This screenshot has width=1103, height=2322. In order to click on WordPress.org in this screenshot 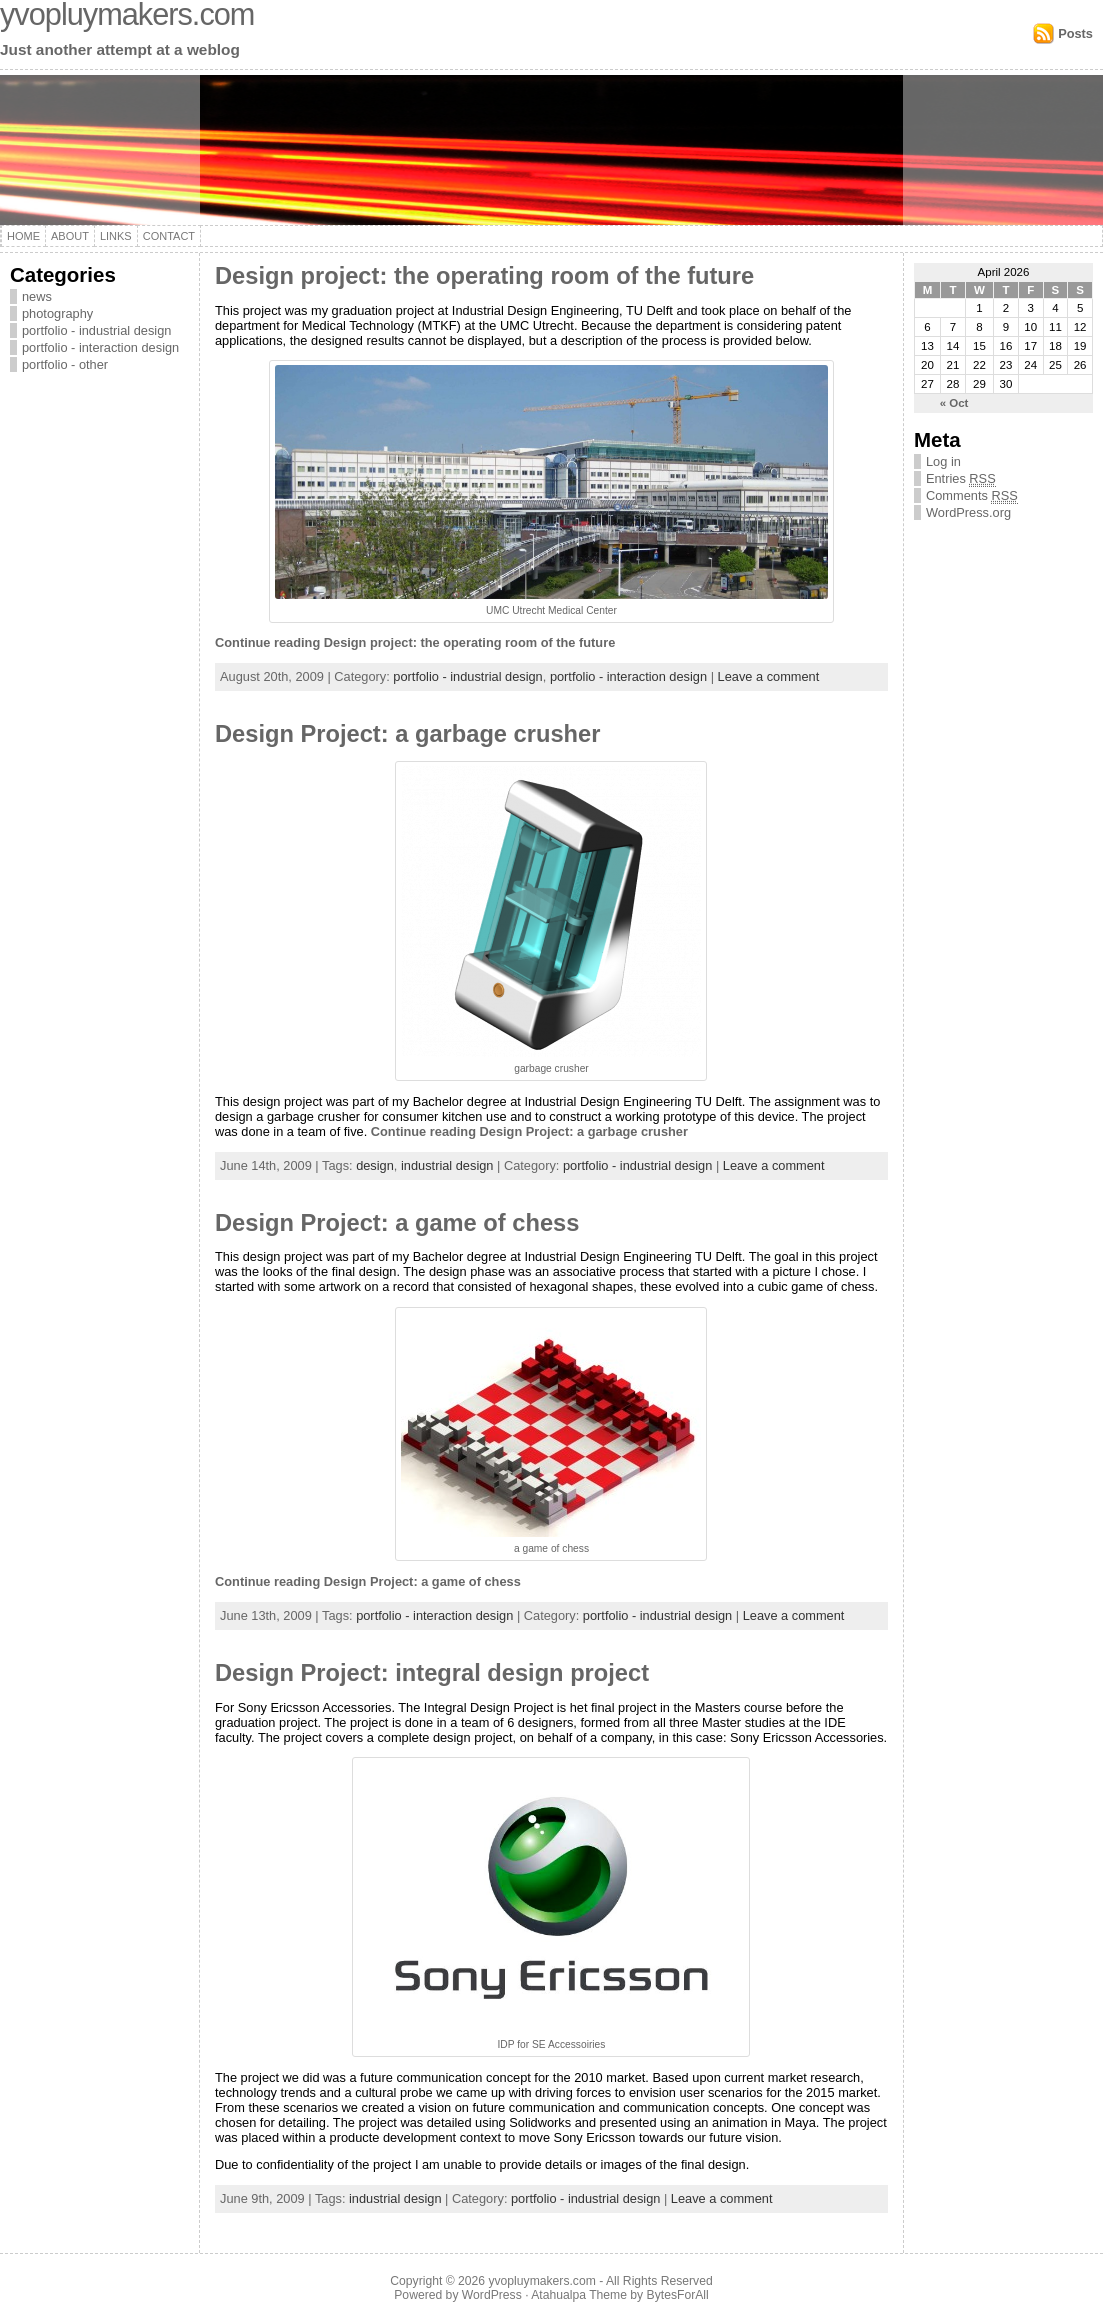, I will do `click(968, 512)`.